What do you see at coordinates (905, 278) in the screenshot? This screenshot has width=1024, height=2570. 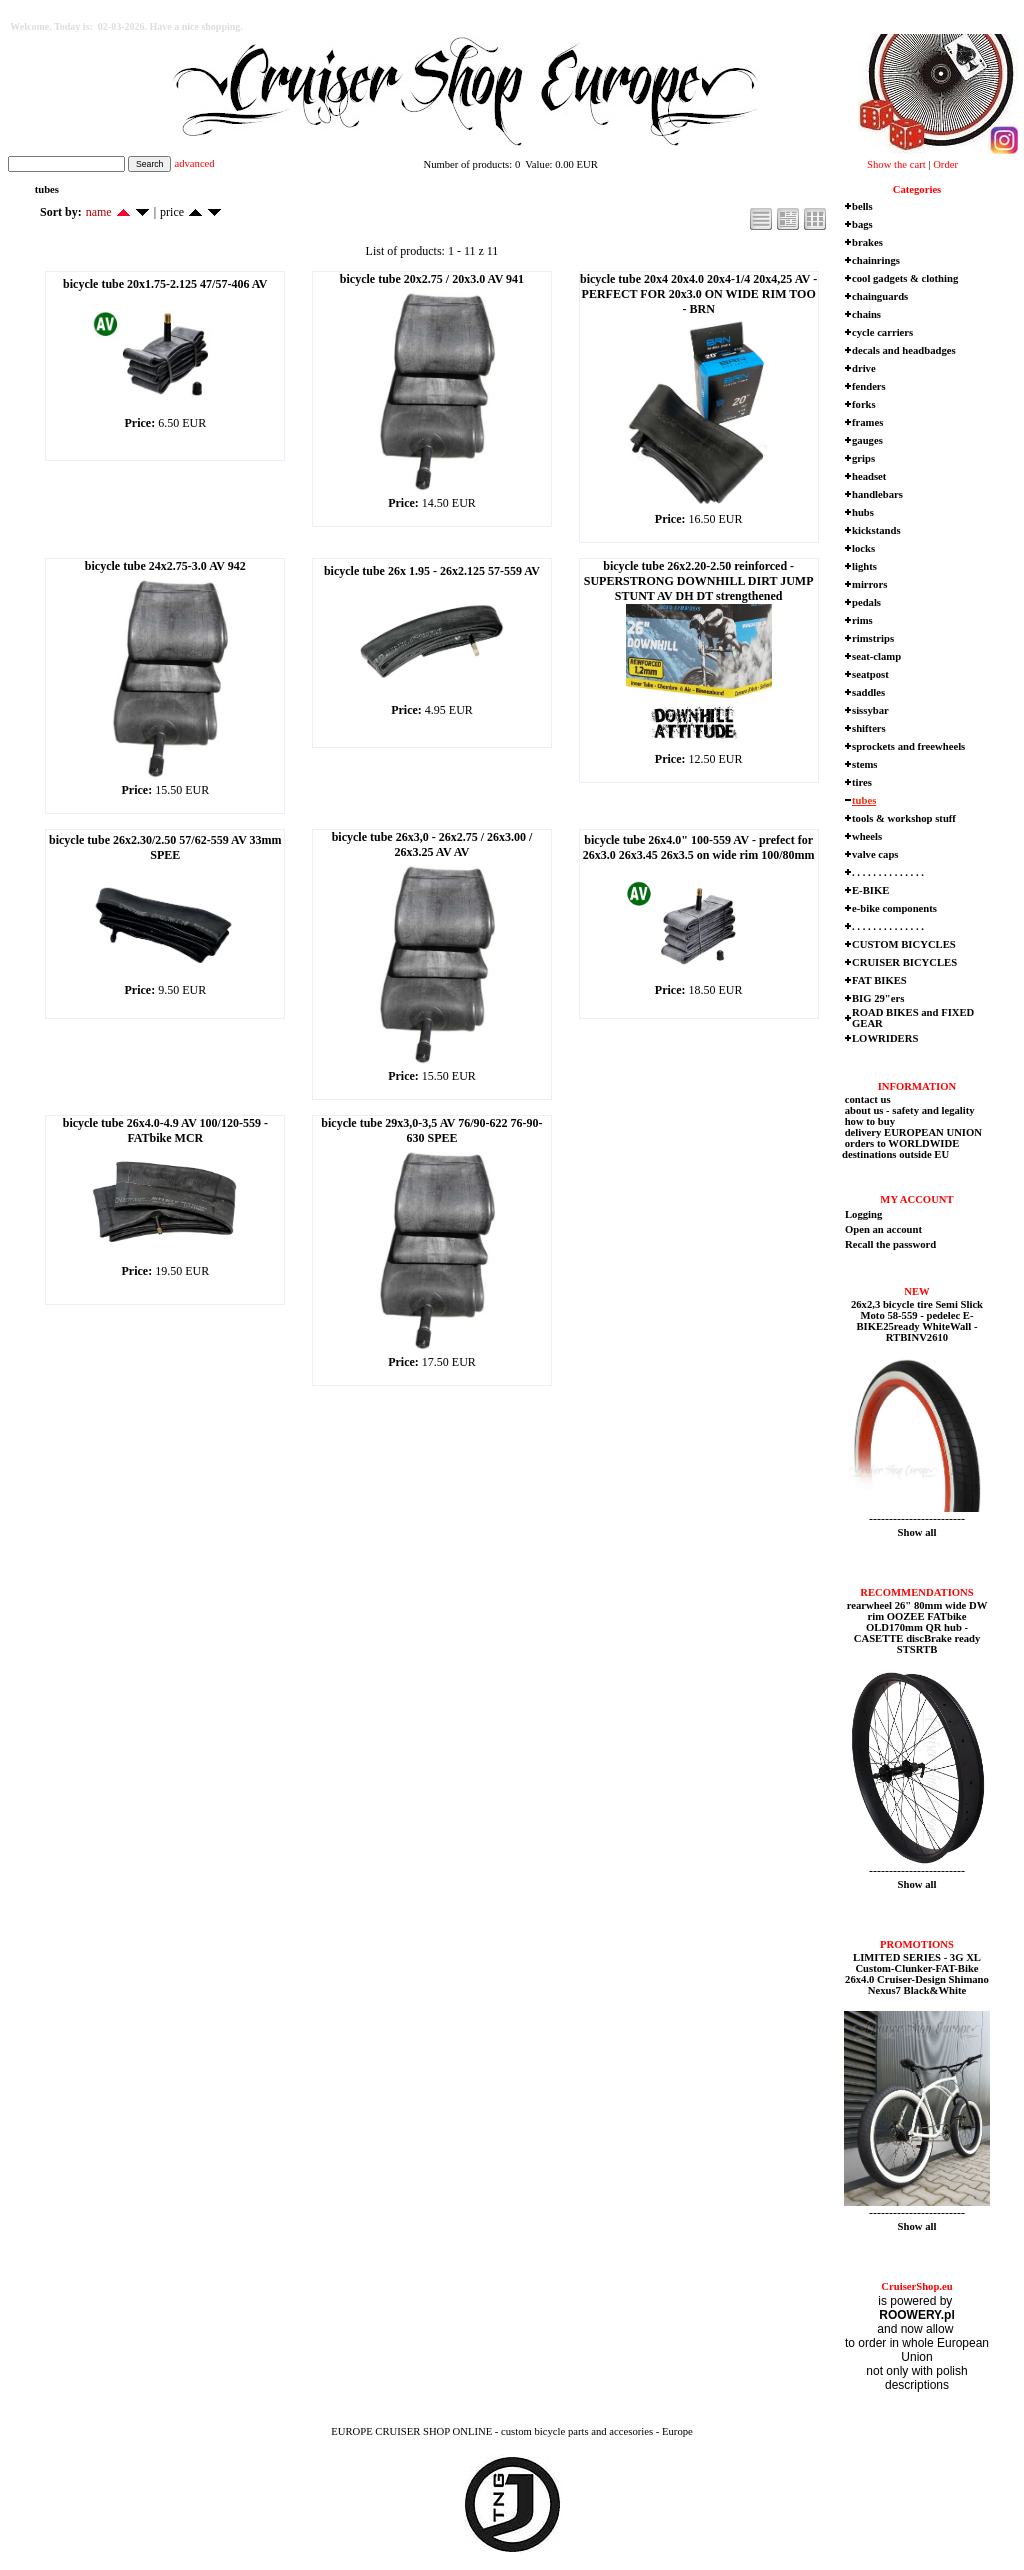 I see `cool gadgets & clothing` at bounding box center [905, 278].